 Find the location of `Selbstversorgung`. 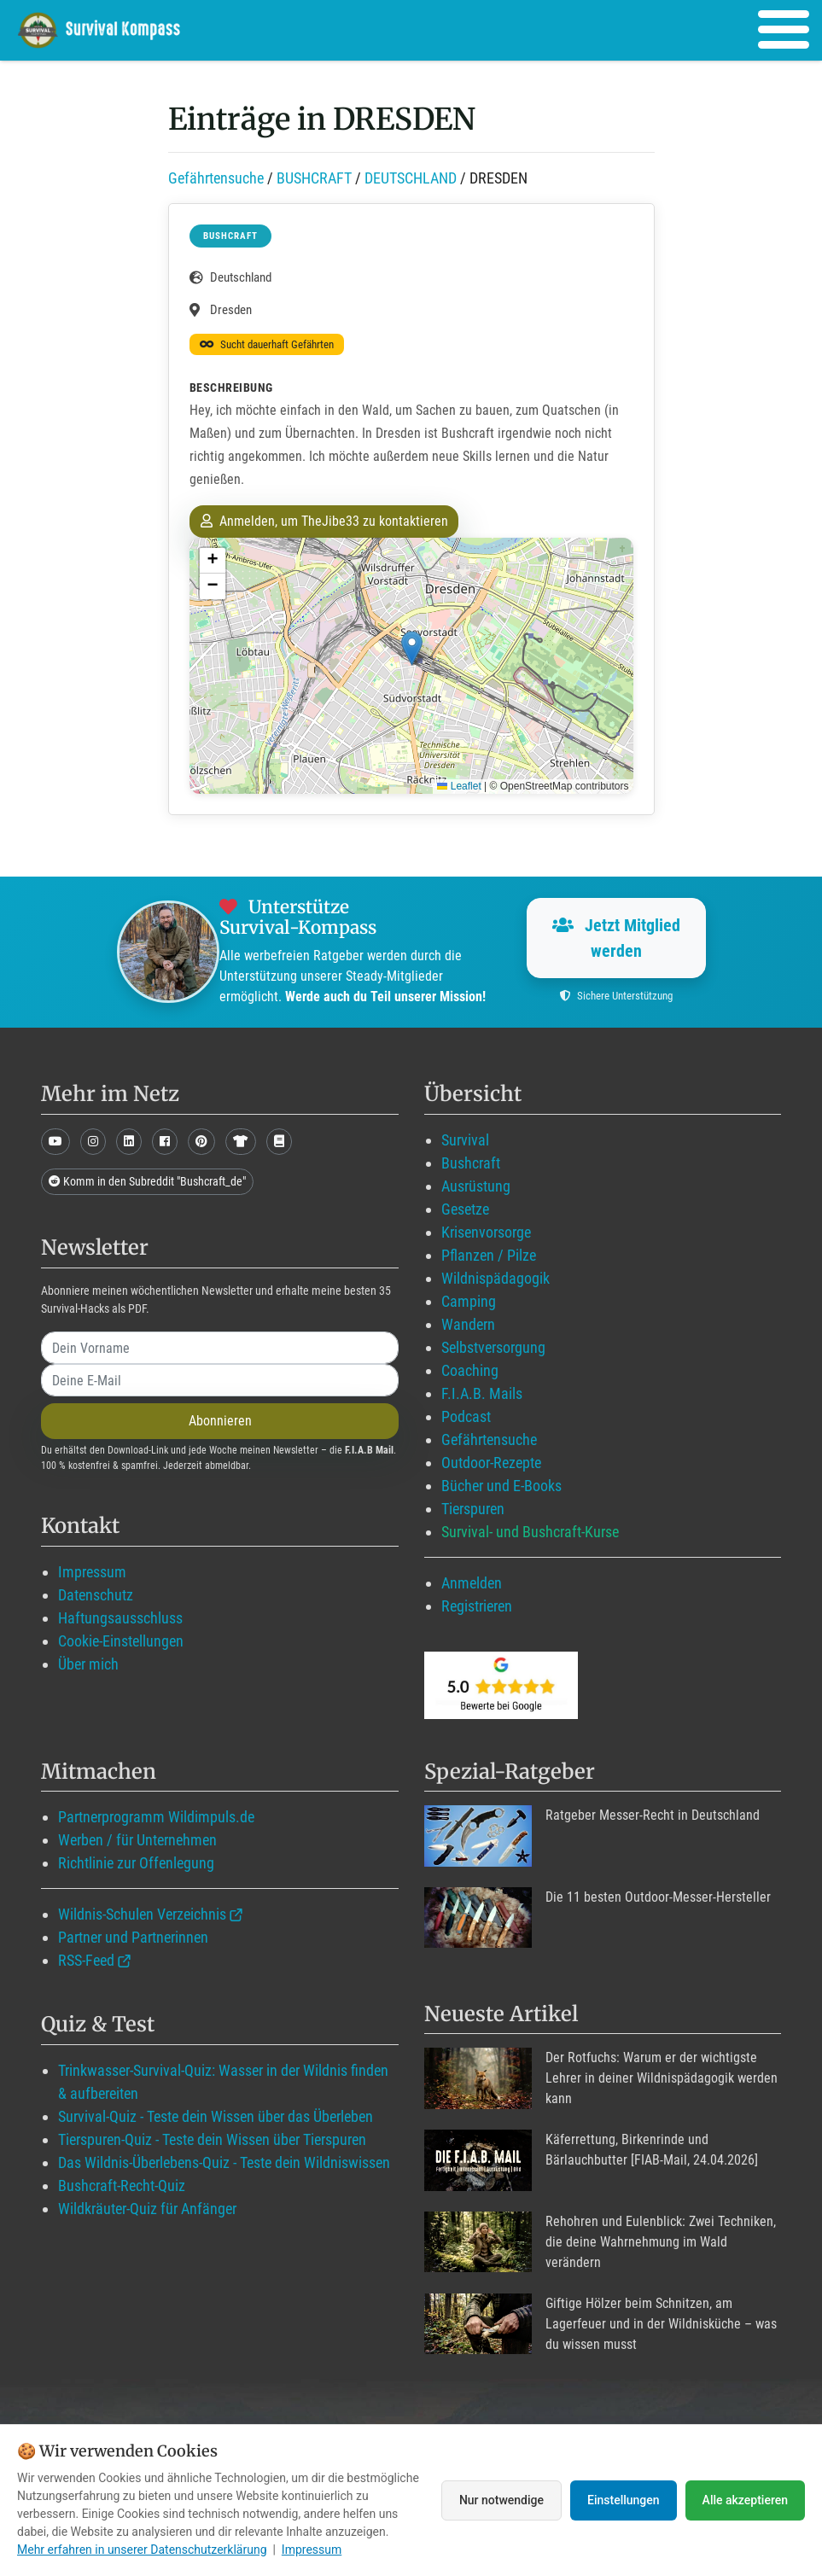

Selbstversorgung is located at coordinates (493, 1347).